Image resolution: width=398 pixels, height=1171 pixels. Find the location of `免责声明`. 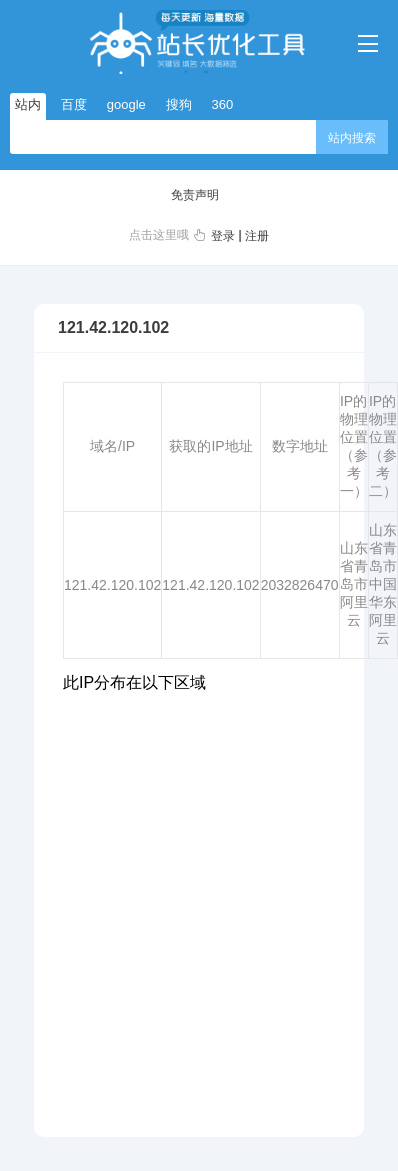

免责声明 is located at coordinates (195, 195).